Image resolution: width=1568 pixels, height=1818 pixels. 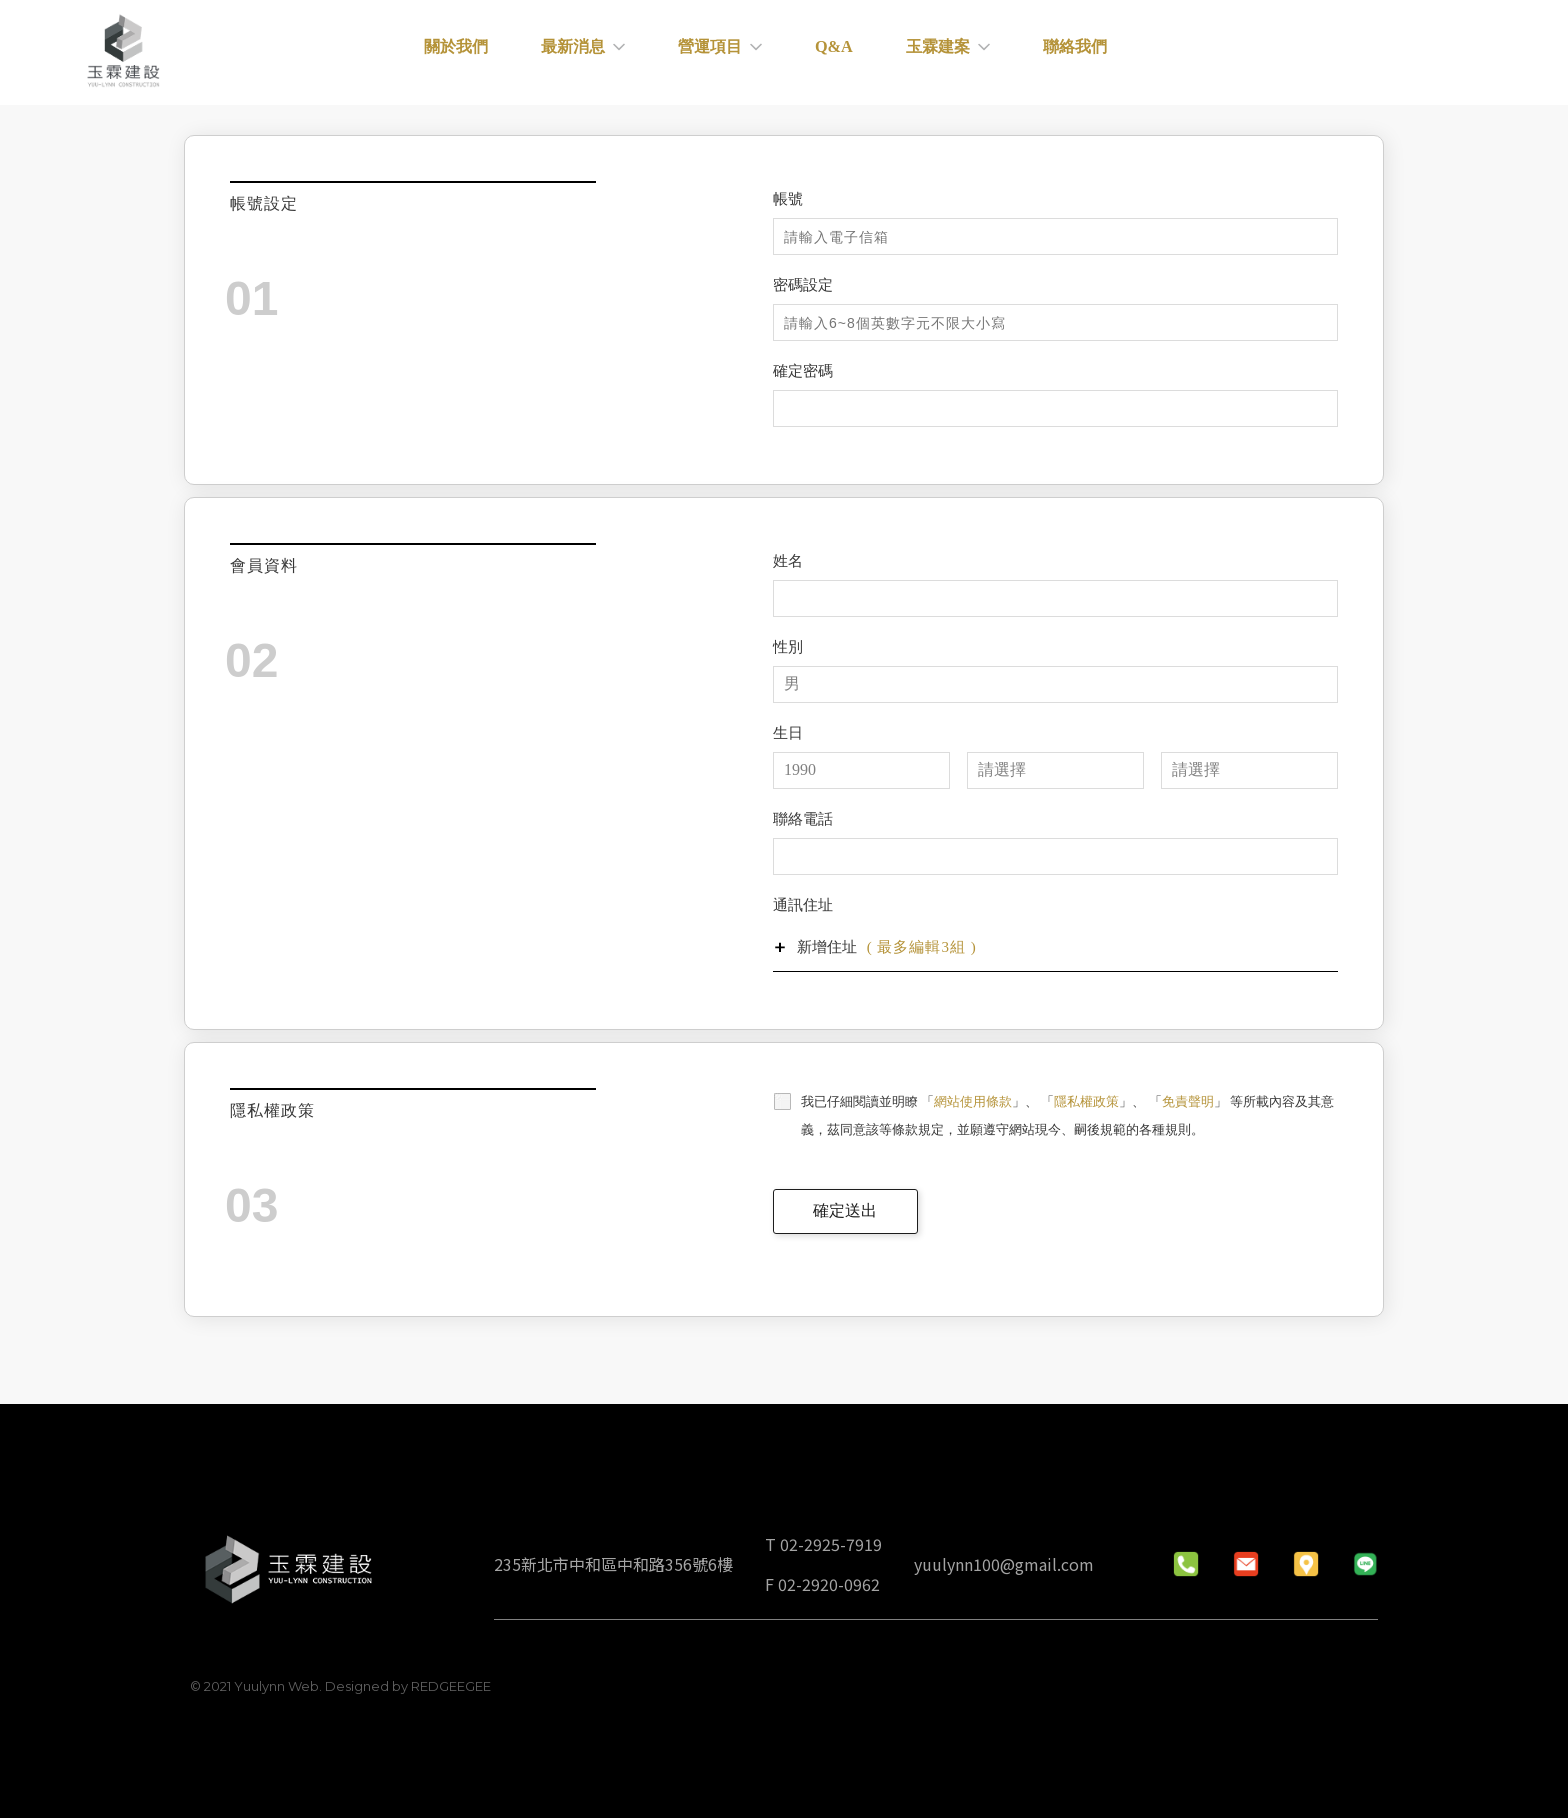 I want to click on 帳號, so click(x=788, y=199).